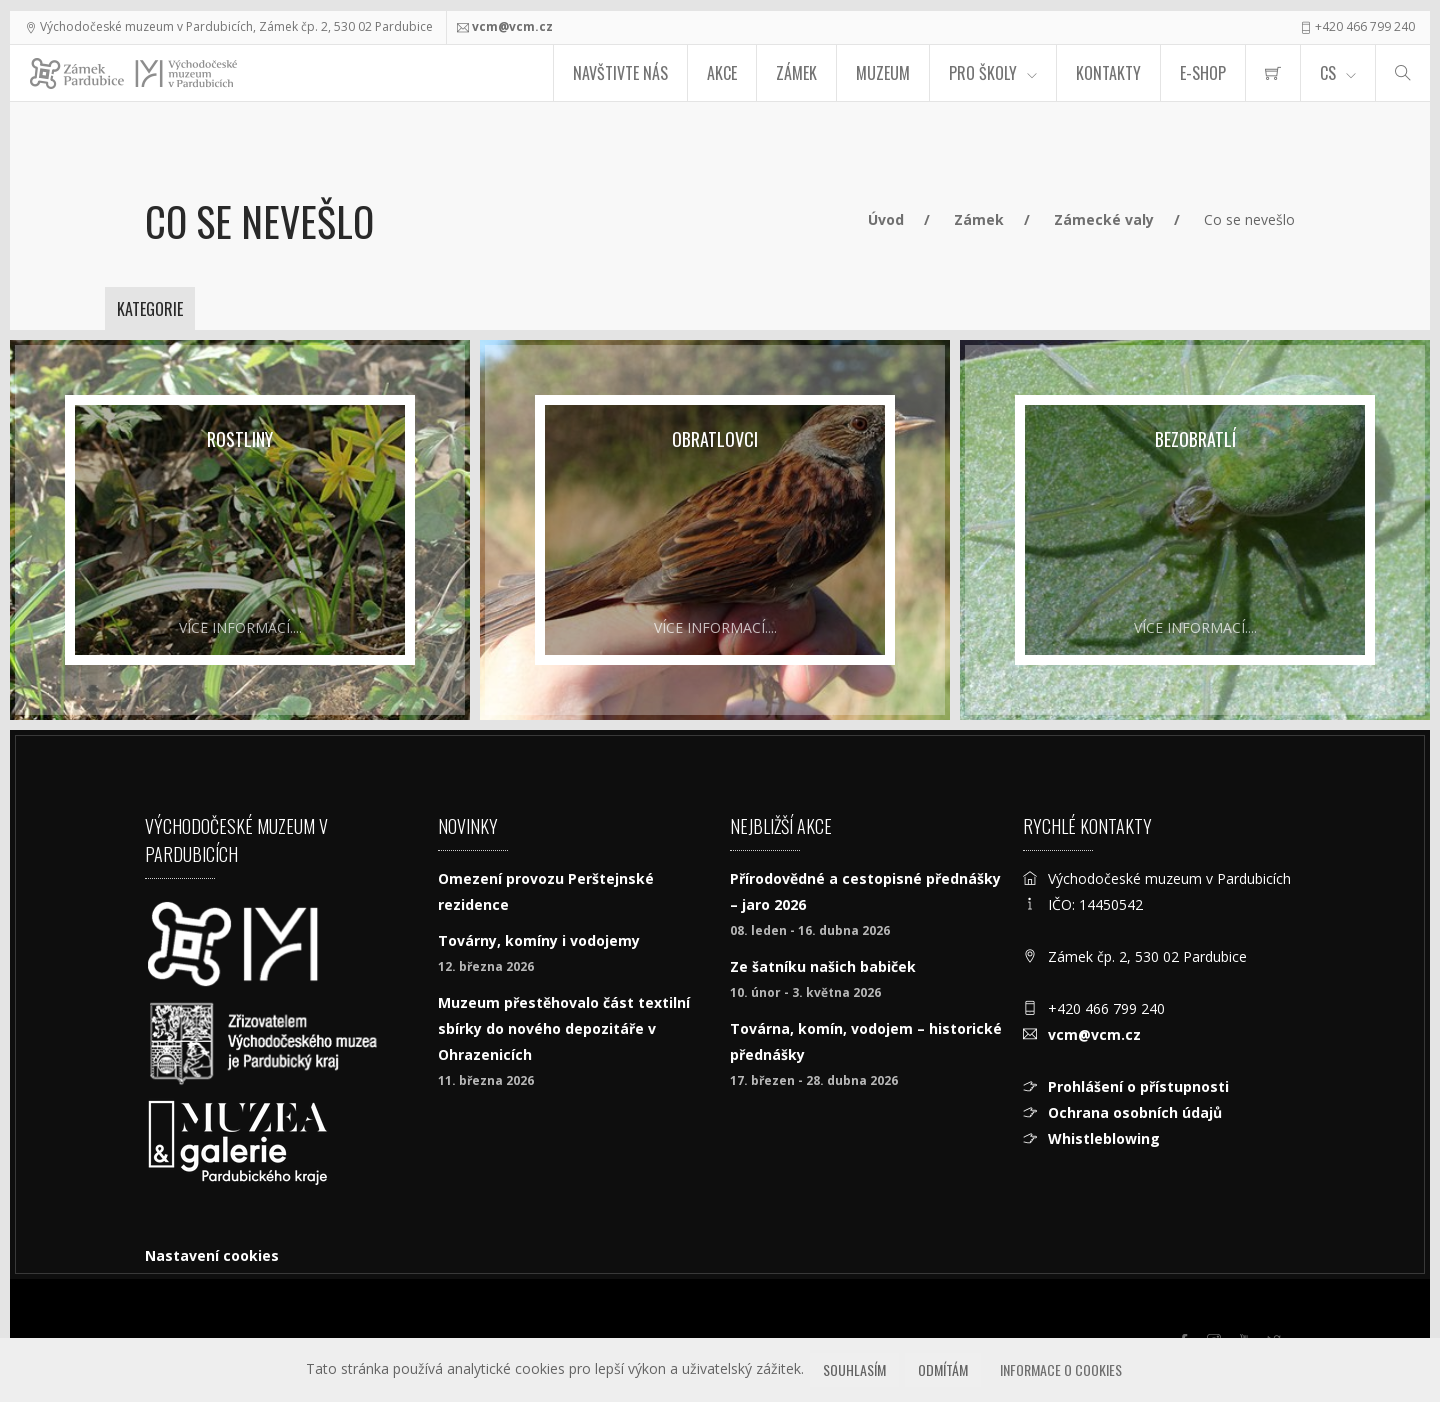 This screenshot has width=1440, height=1402. What do you see at coordinates (1135, 1112) in the screenshot?
I see `Ochrana osobních údajů` at bounding box center [1135, 1112].